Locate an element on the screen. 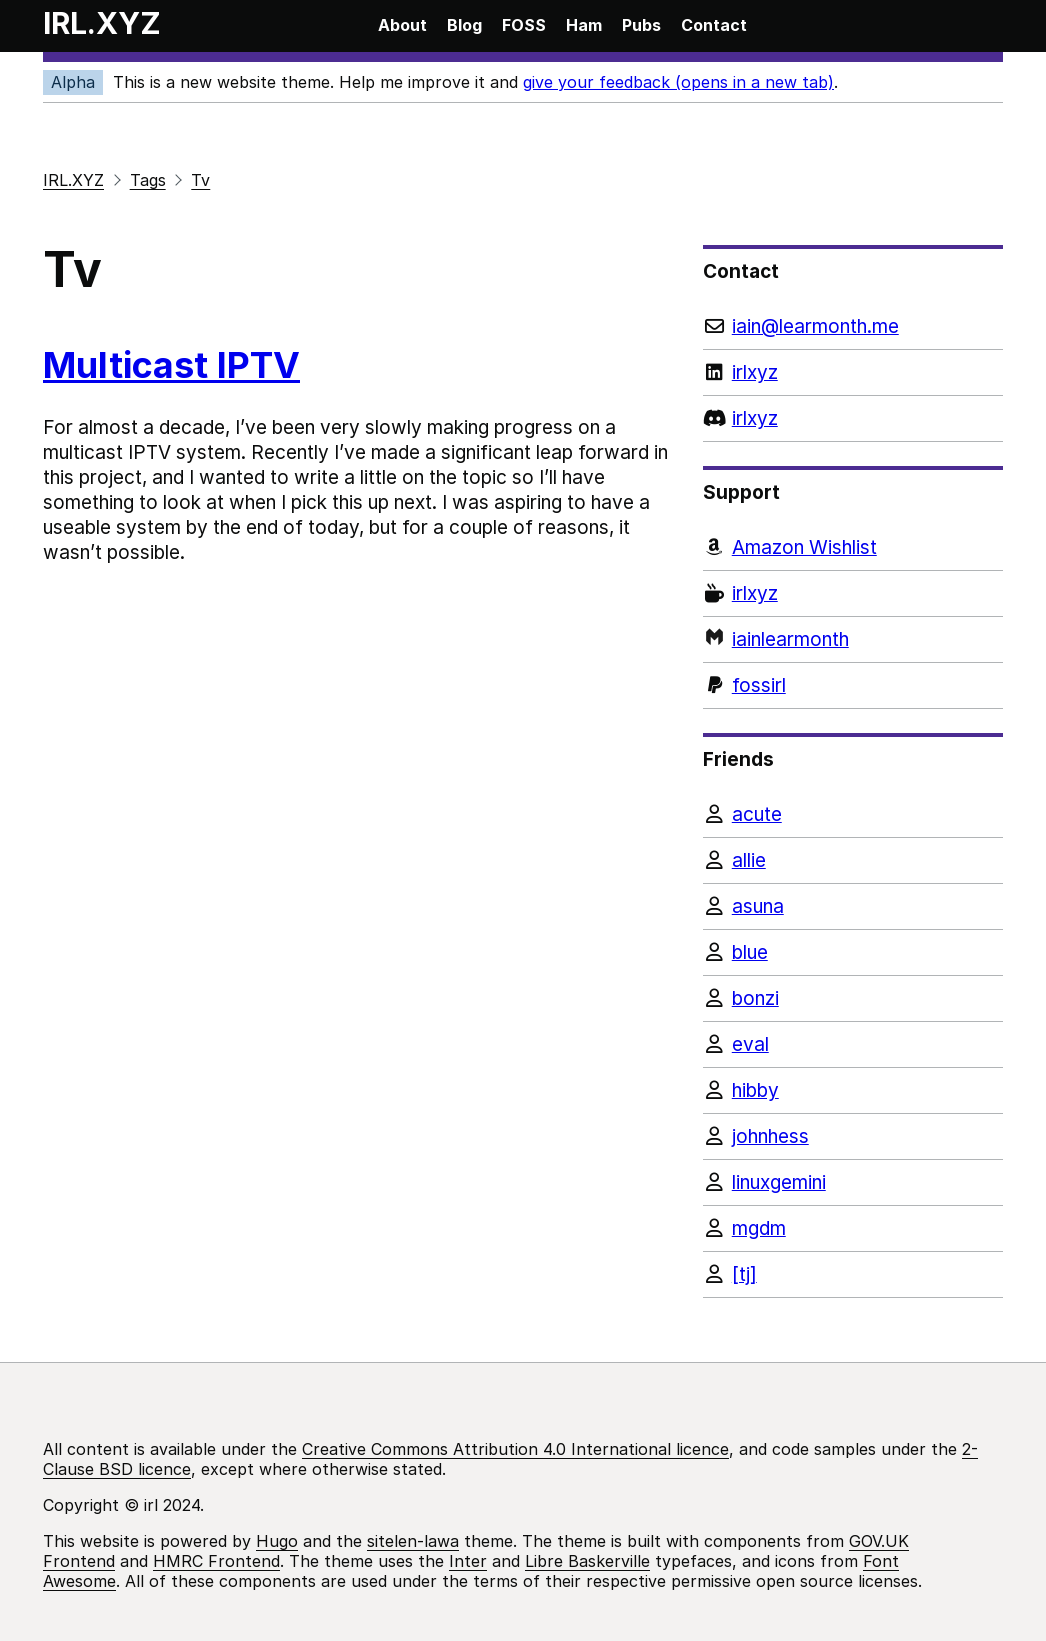 Image resolution: width=1046 pixels, height=1641 pixels. give your feedback (opens in a new tab) is located at coordinates (678, 82).